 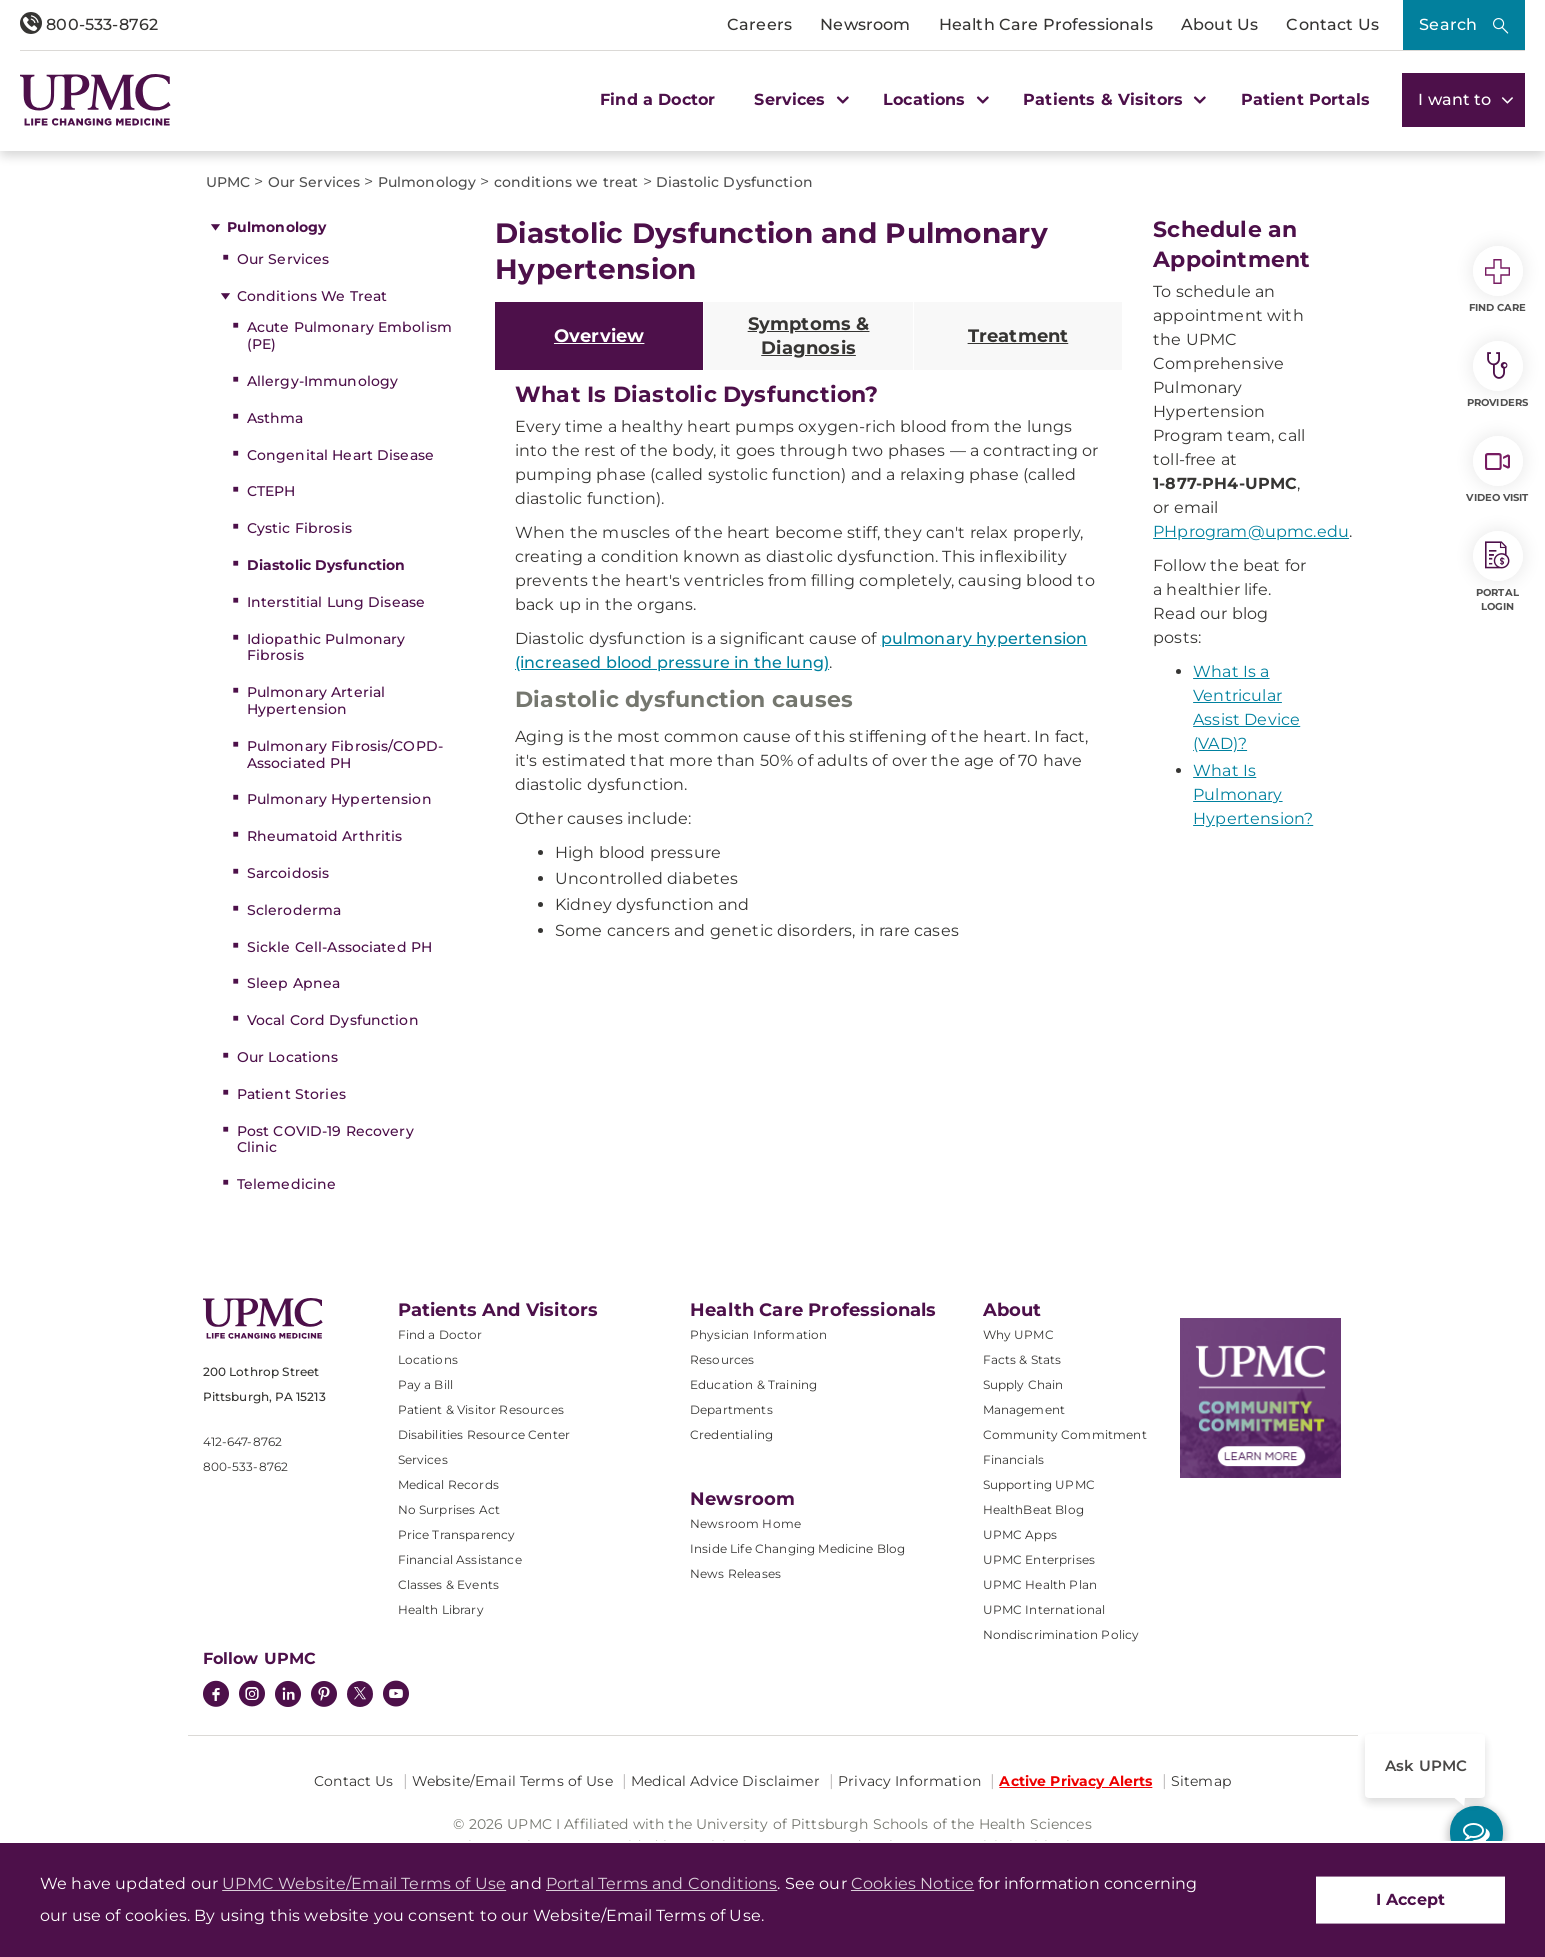 What do you see at coordinates (731, 1434) in the screenshot?
I see `Credentialing` at bounding box center [731, 1434].